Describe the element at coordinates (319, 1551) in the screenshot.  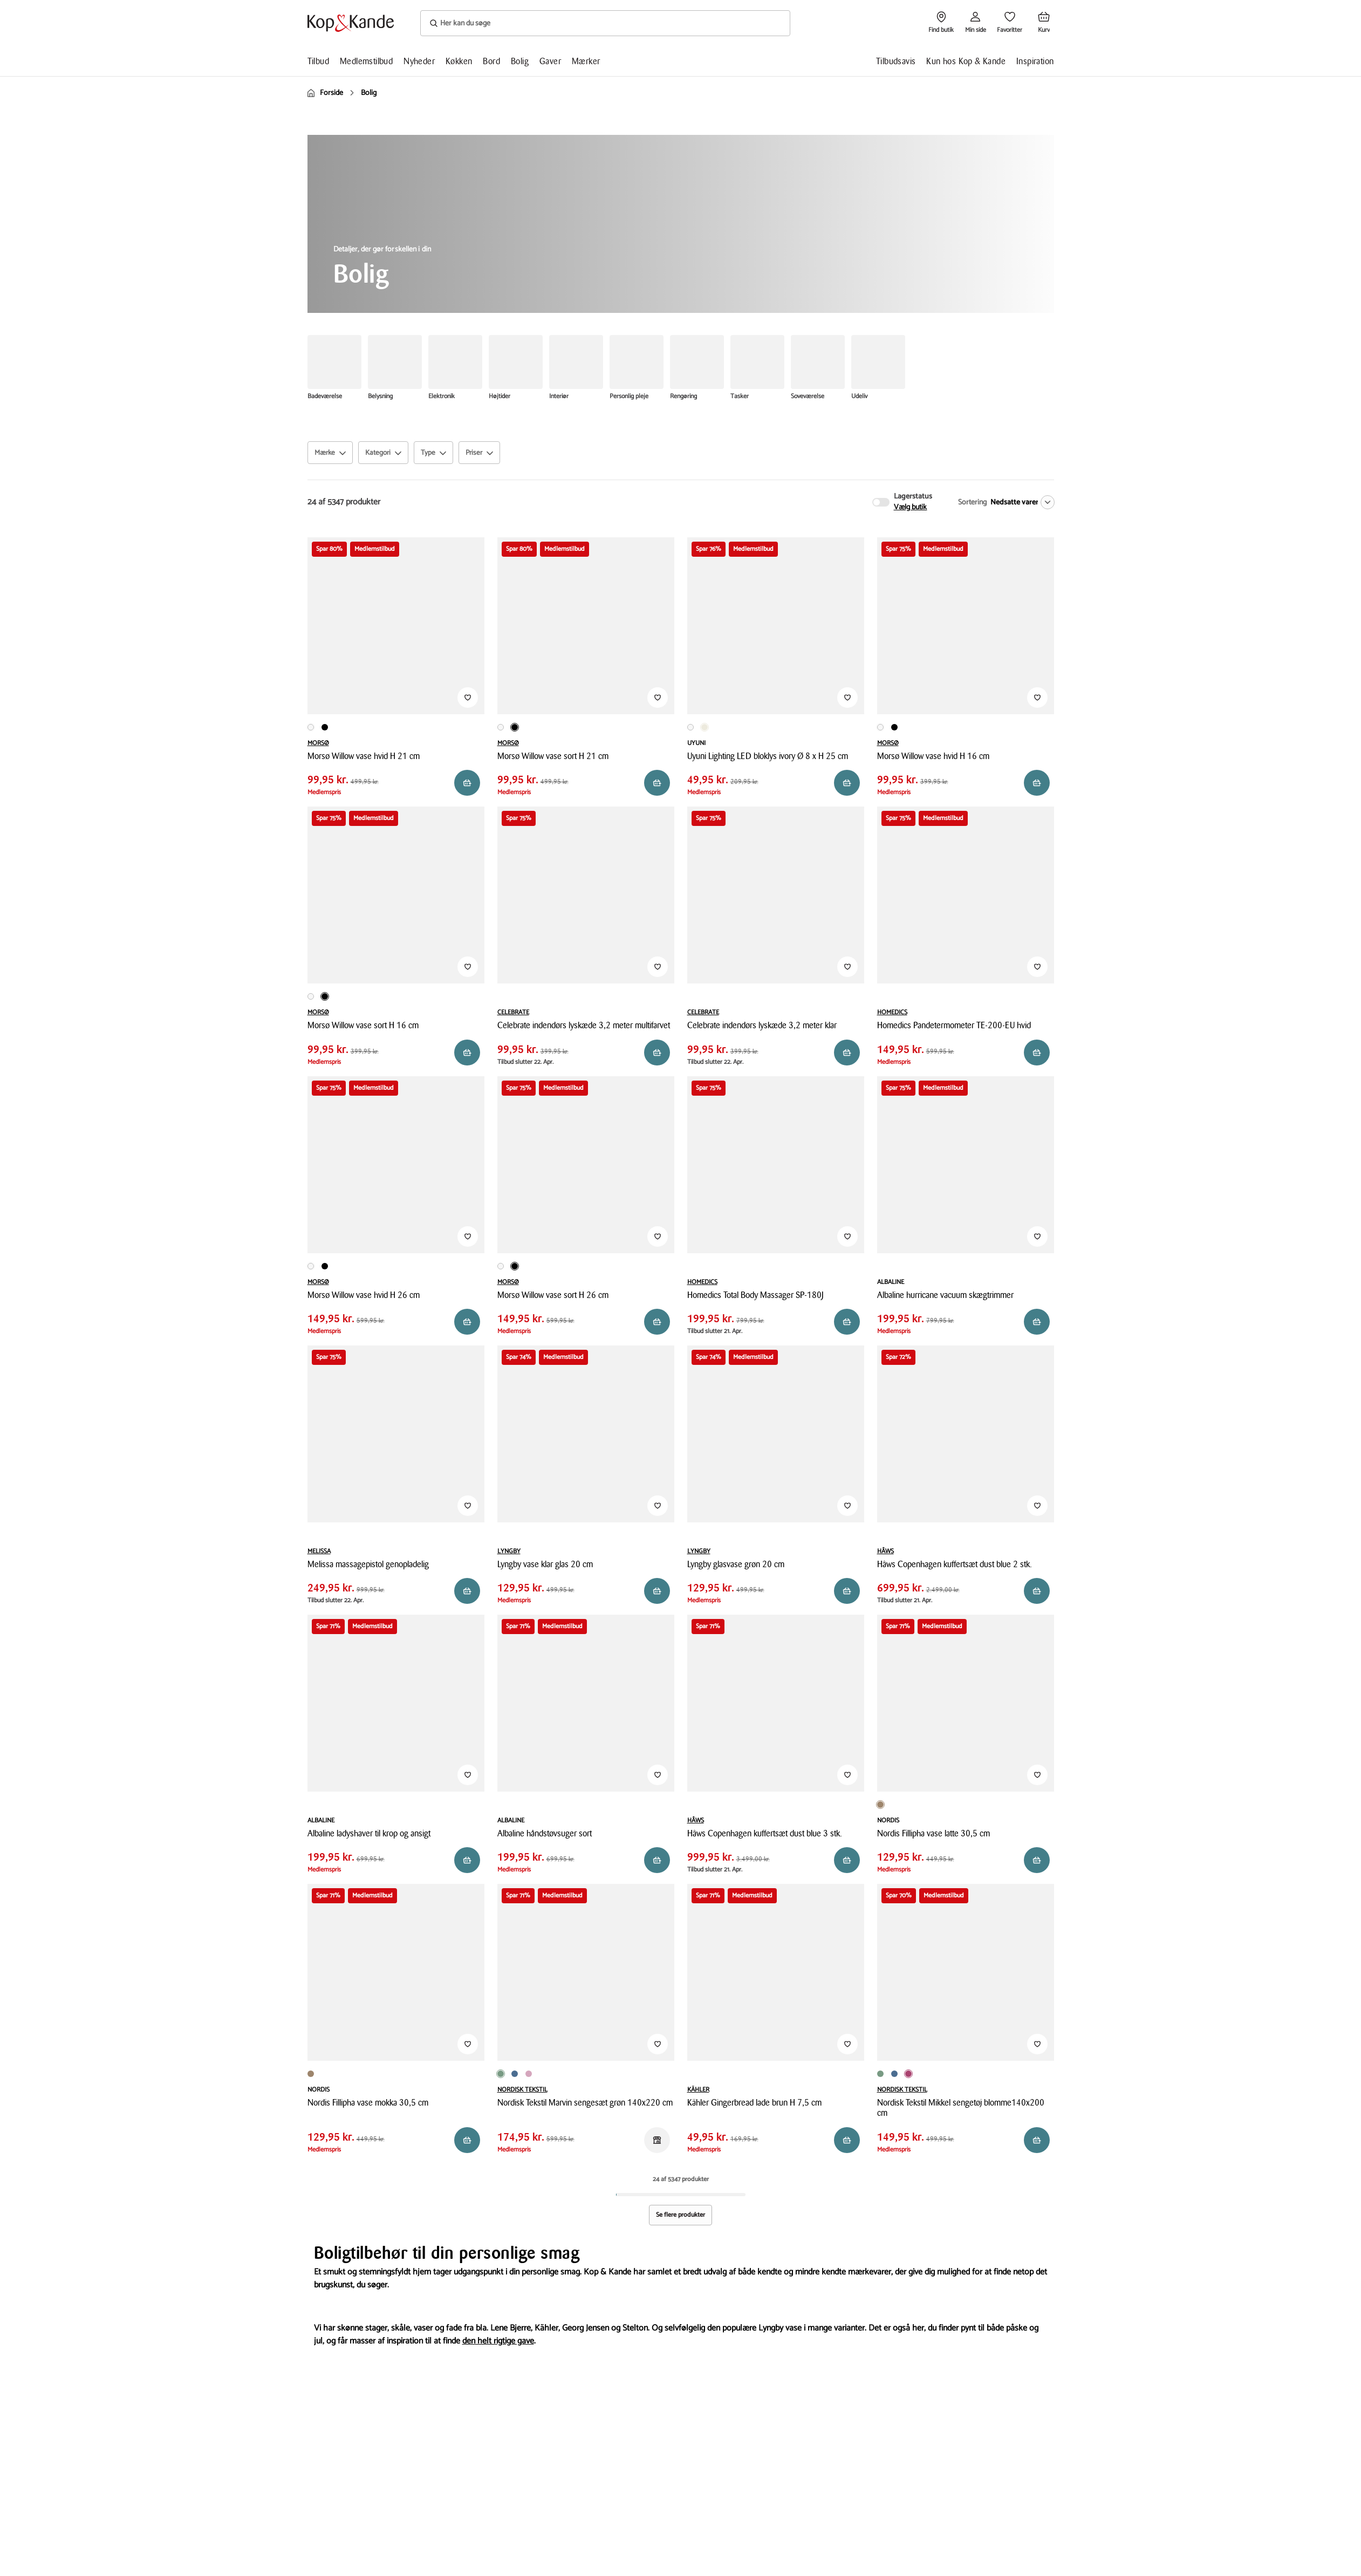
I see `MELISSA` at that location.